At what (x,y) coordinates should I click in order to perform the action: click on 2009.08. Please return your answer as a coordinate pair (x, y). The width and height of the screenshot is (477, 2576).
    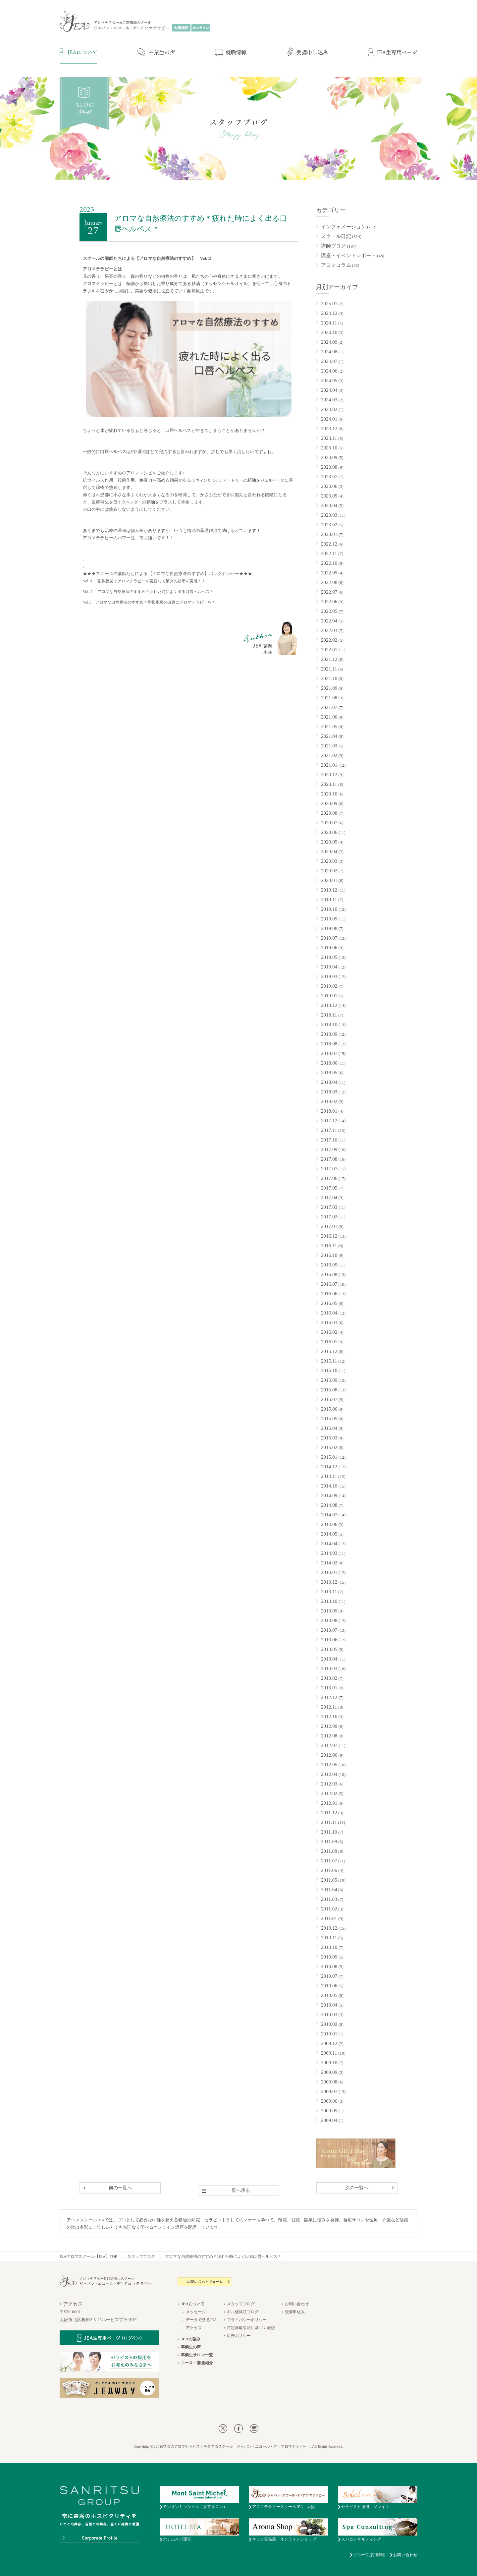
    Looking at the image, I should click on (329, 2081).